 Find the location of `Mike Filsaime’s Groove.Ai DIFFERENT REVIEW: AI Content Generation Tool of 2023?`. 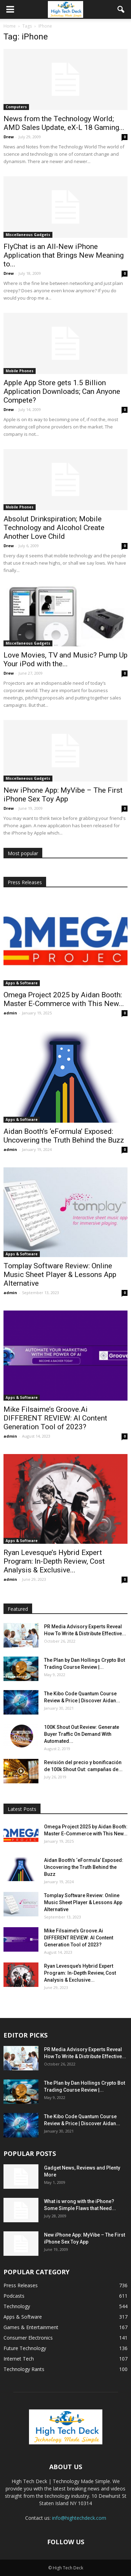

Mike Filsaime’s Groove.Ai DIFFERENT REVIEW: AI Content Generation Tool of 2023? is located at coordinates (55, 1418).